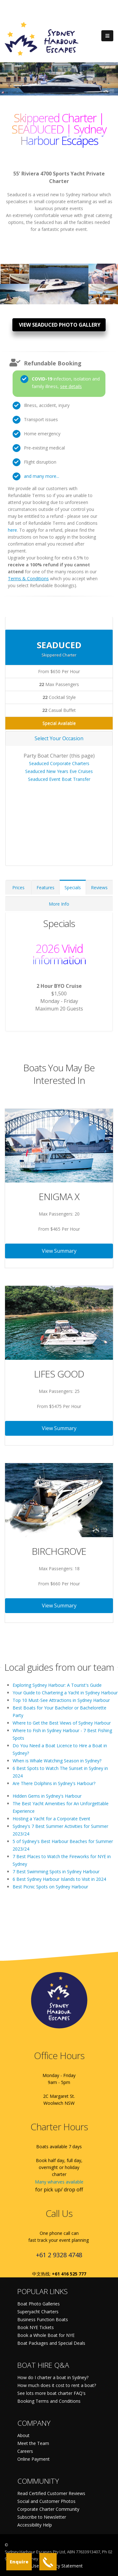 The height and width of the screenshot is (2576, 118). I want to click on Accessibility Help, so click(34, 2525).